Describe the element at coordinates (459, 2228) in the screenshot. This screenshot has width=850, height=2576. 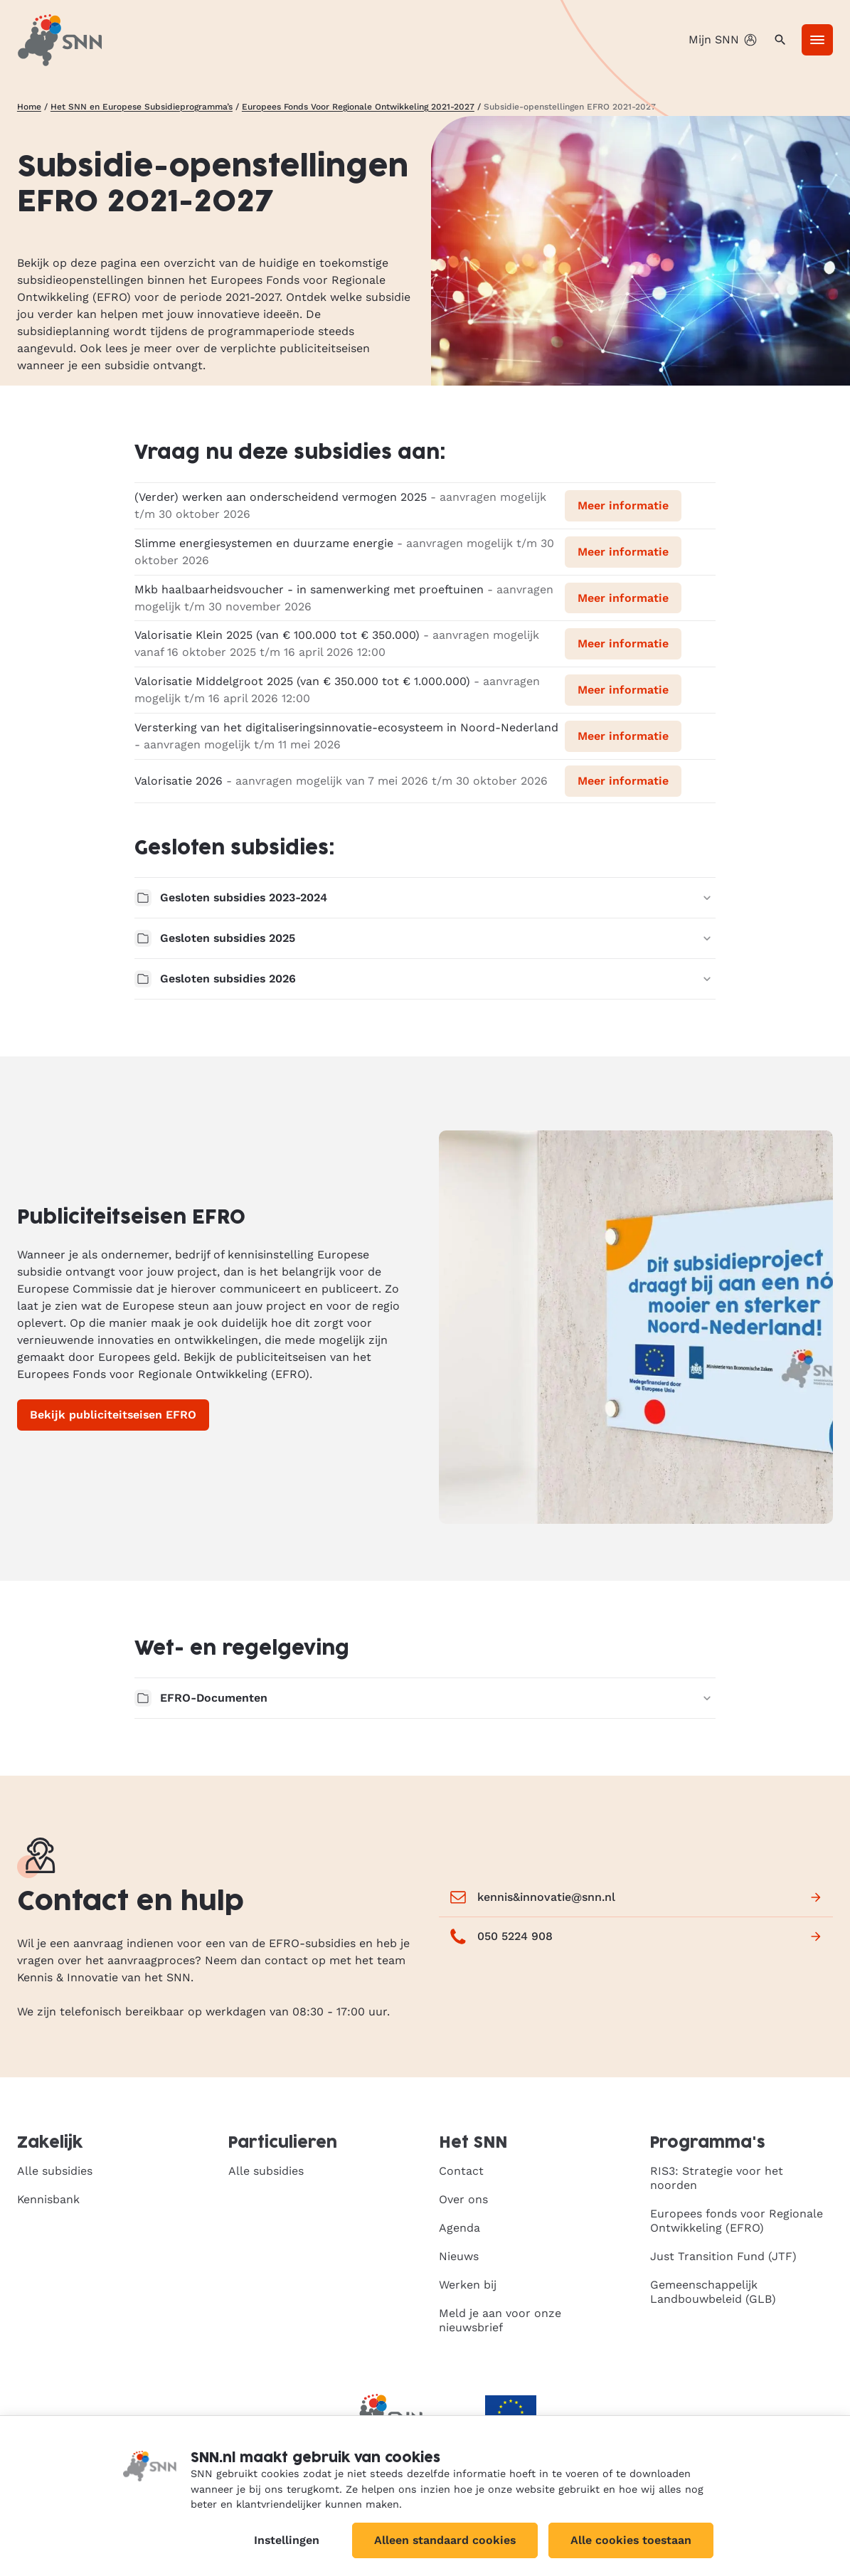
I see `Agenda` at that location.